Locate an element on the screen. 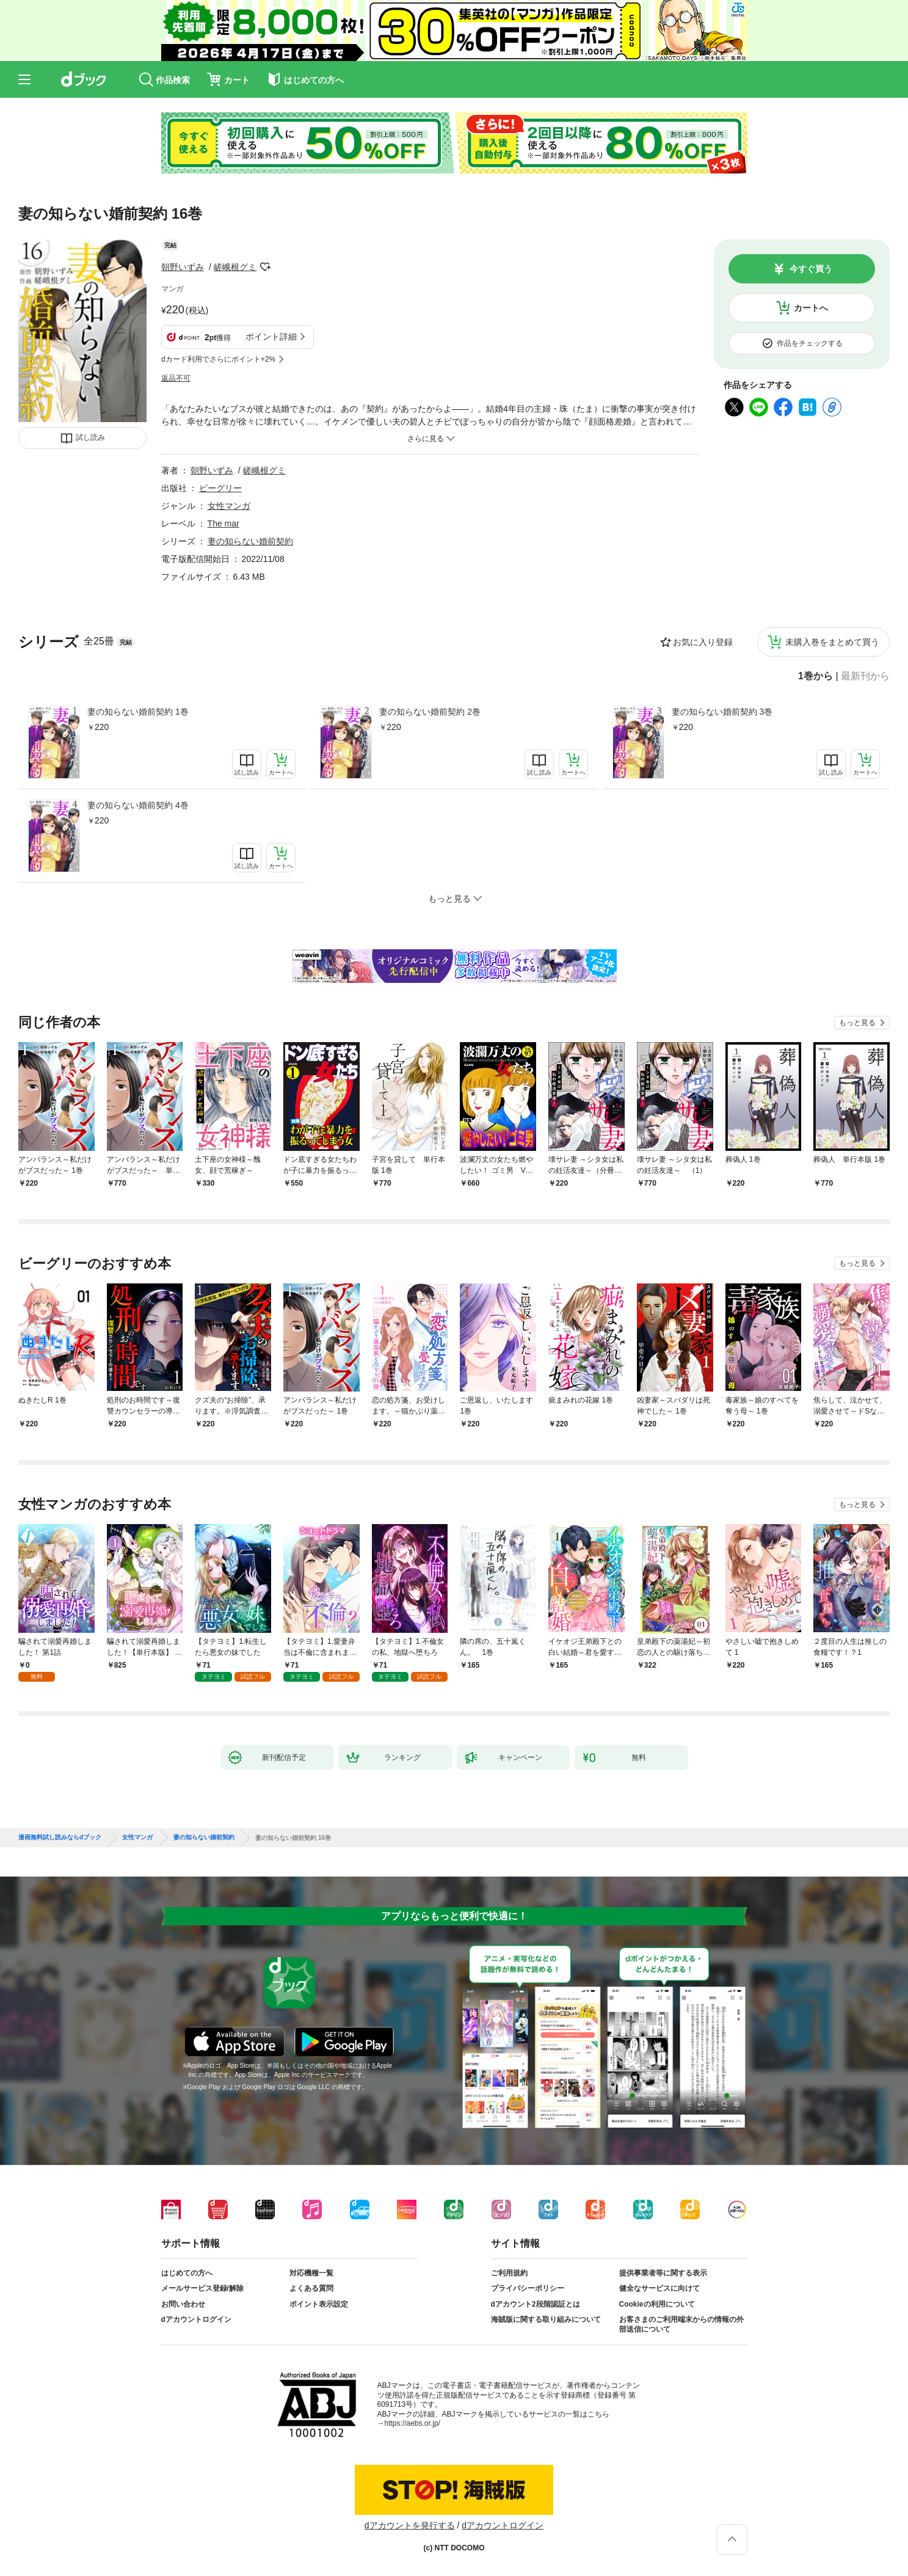 The width and height of the screenshot is (908, 2576). 女性マンガ is located at coordinates (229, 506).